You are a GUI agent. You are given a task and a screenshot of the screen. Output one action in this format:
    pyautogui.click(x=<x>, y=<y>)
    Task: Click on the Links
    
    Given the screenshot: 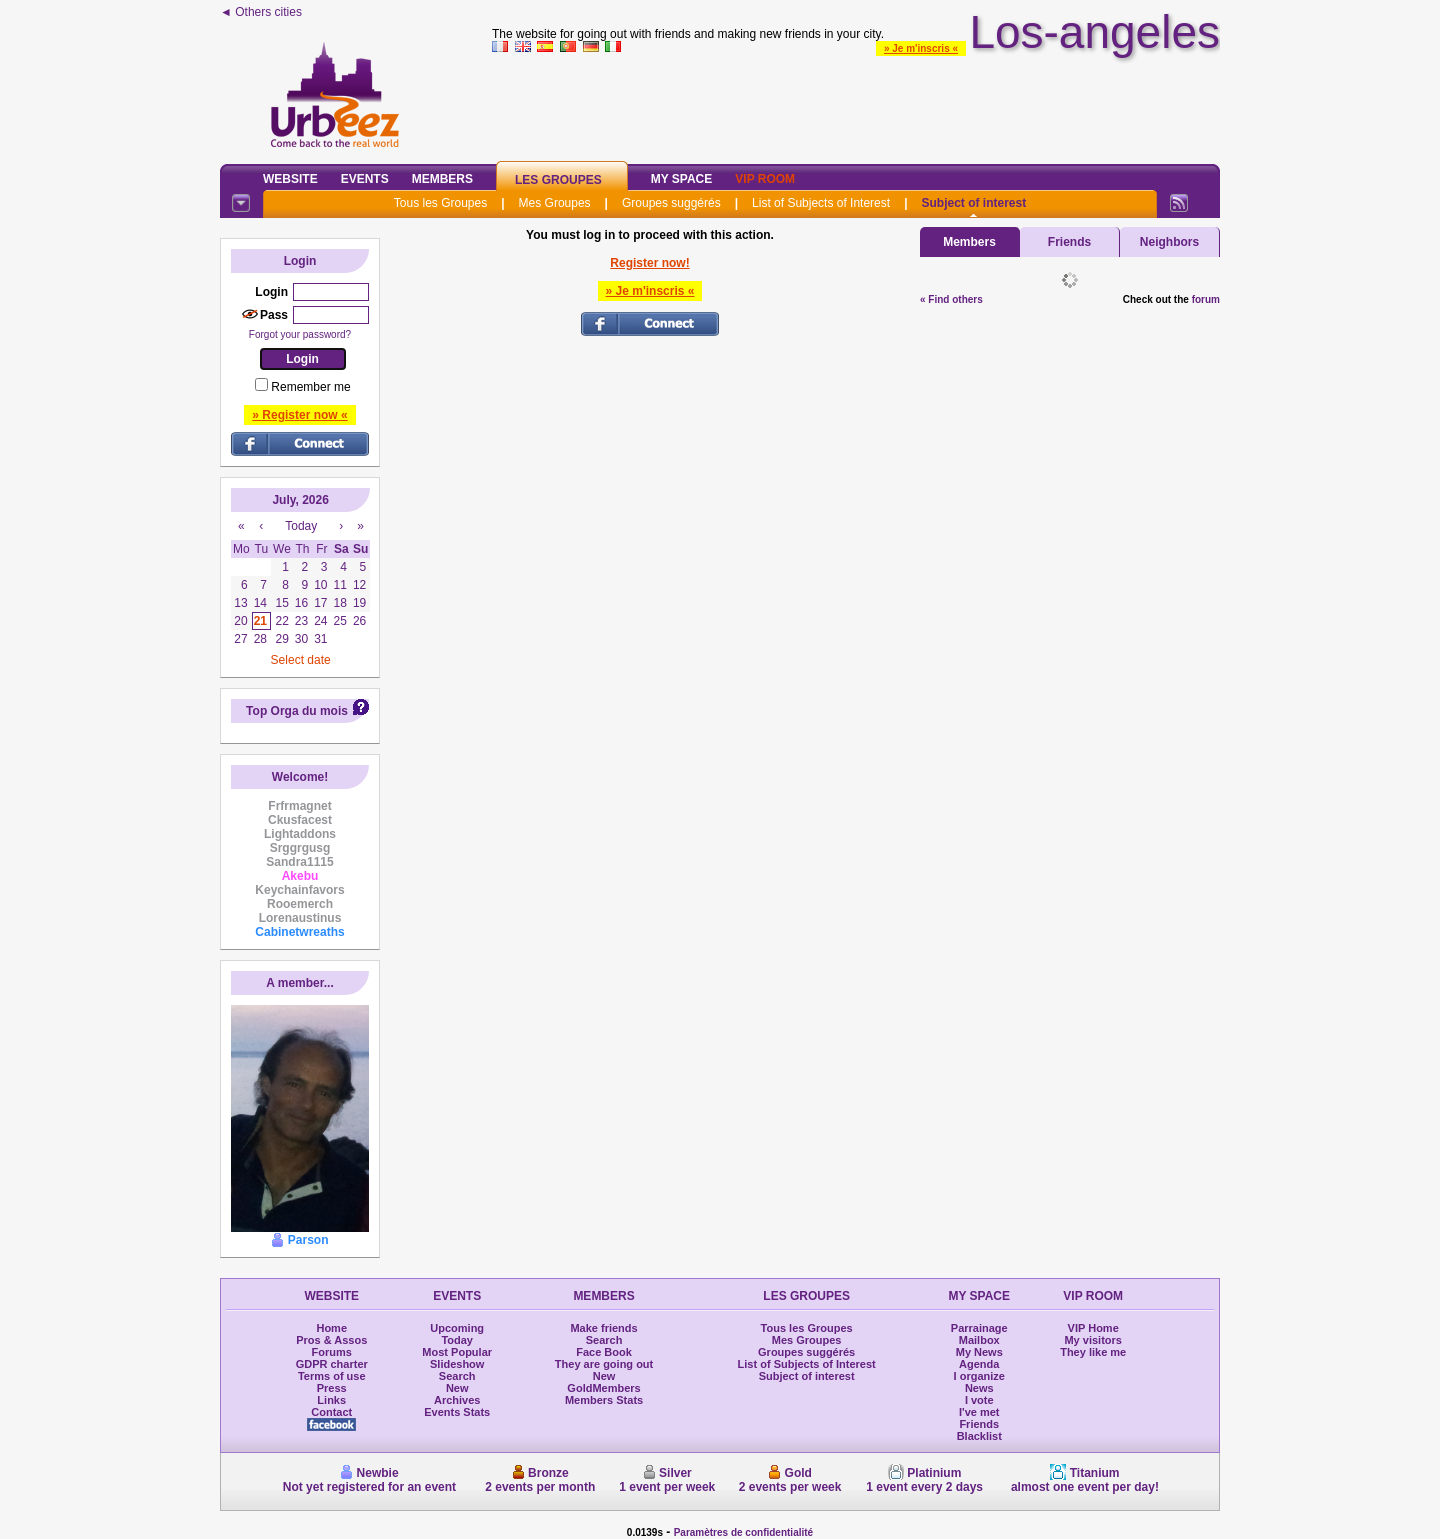 What is the action you would take?
    pyautogui.click(x=331, y=1400)
    